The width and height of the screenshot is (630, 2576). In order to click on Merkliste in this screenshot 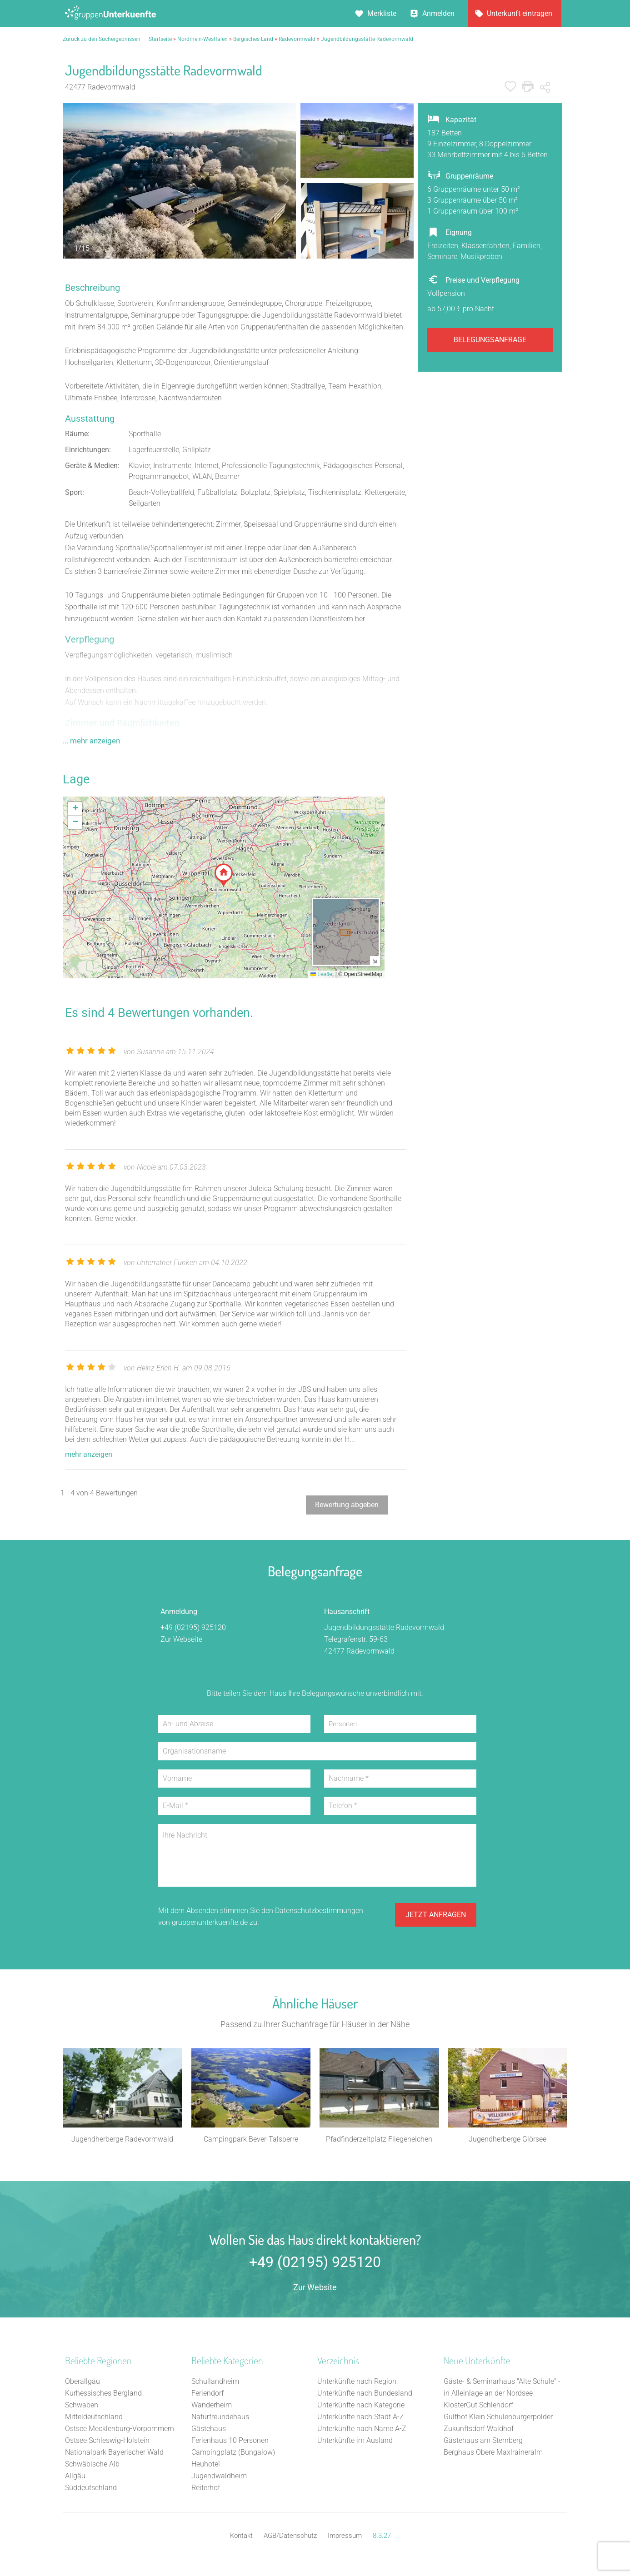, I will do `click(381, 13)`.